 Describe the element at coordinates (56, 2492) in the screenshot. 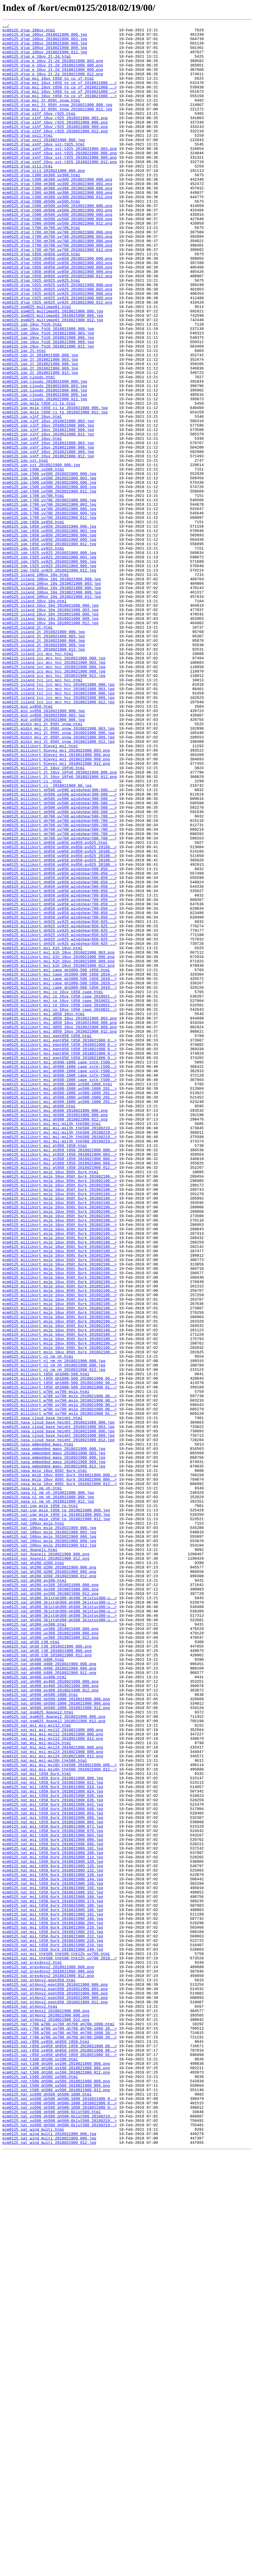

I see `ecm0125_nat_t500_gh500_uv500_2018021900_000.png` at that location.